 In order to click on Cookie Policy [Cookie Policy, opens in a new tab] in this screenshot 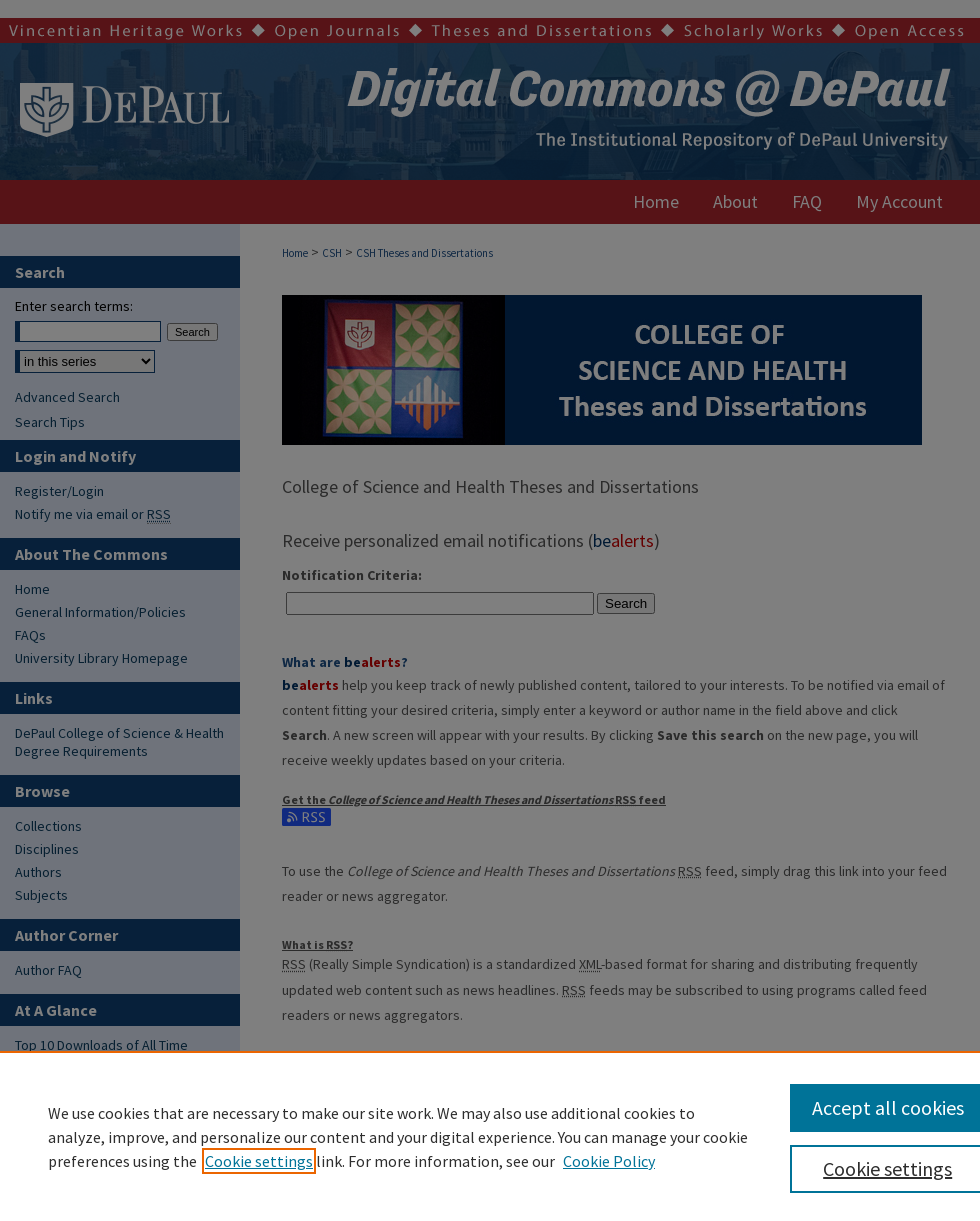, I will do `click(609, 1161)`.